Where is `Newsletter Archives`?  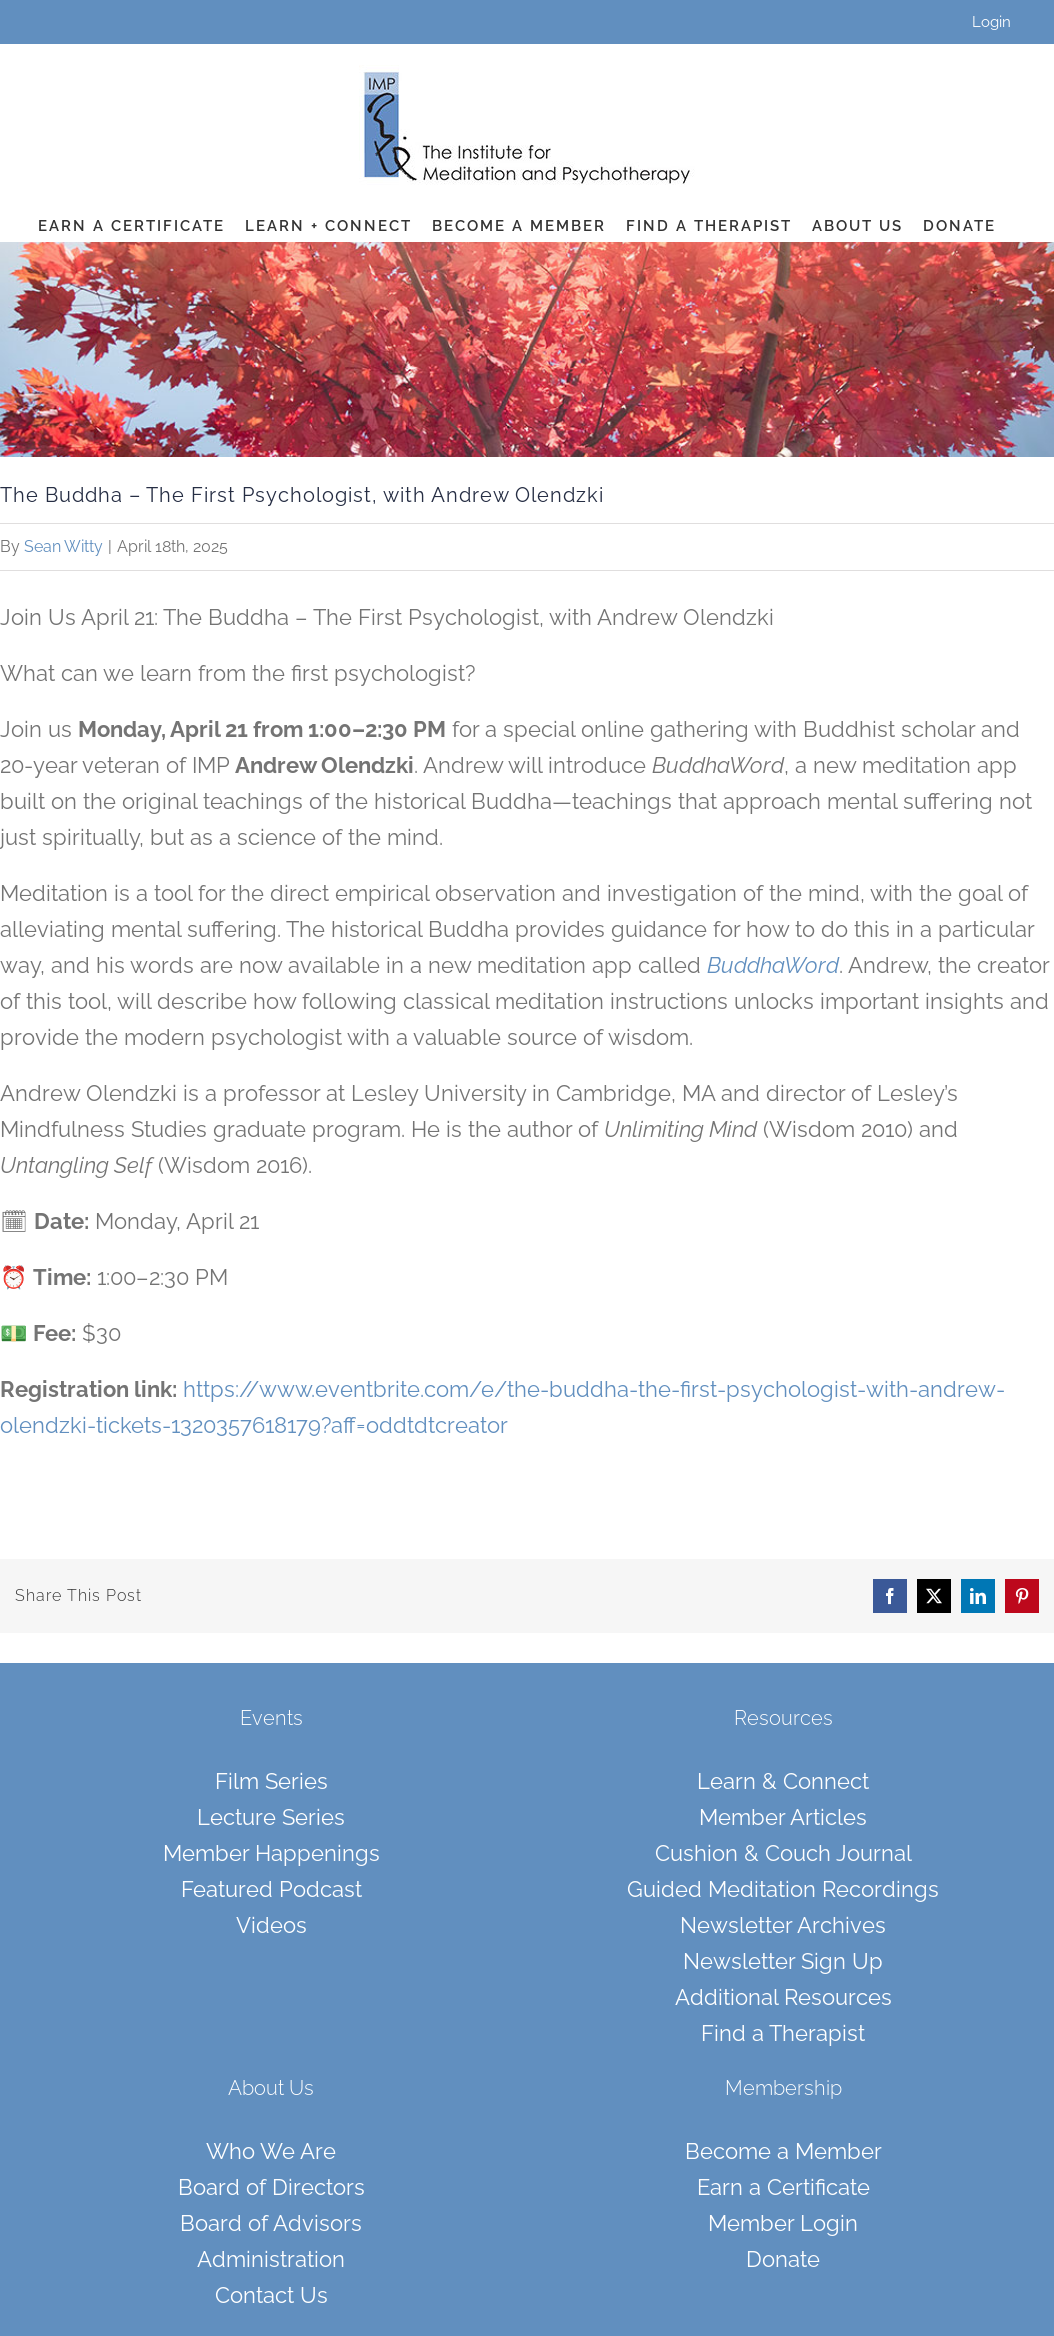 Newsletter Archives is located at coordinates (783, 1925).